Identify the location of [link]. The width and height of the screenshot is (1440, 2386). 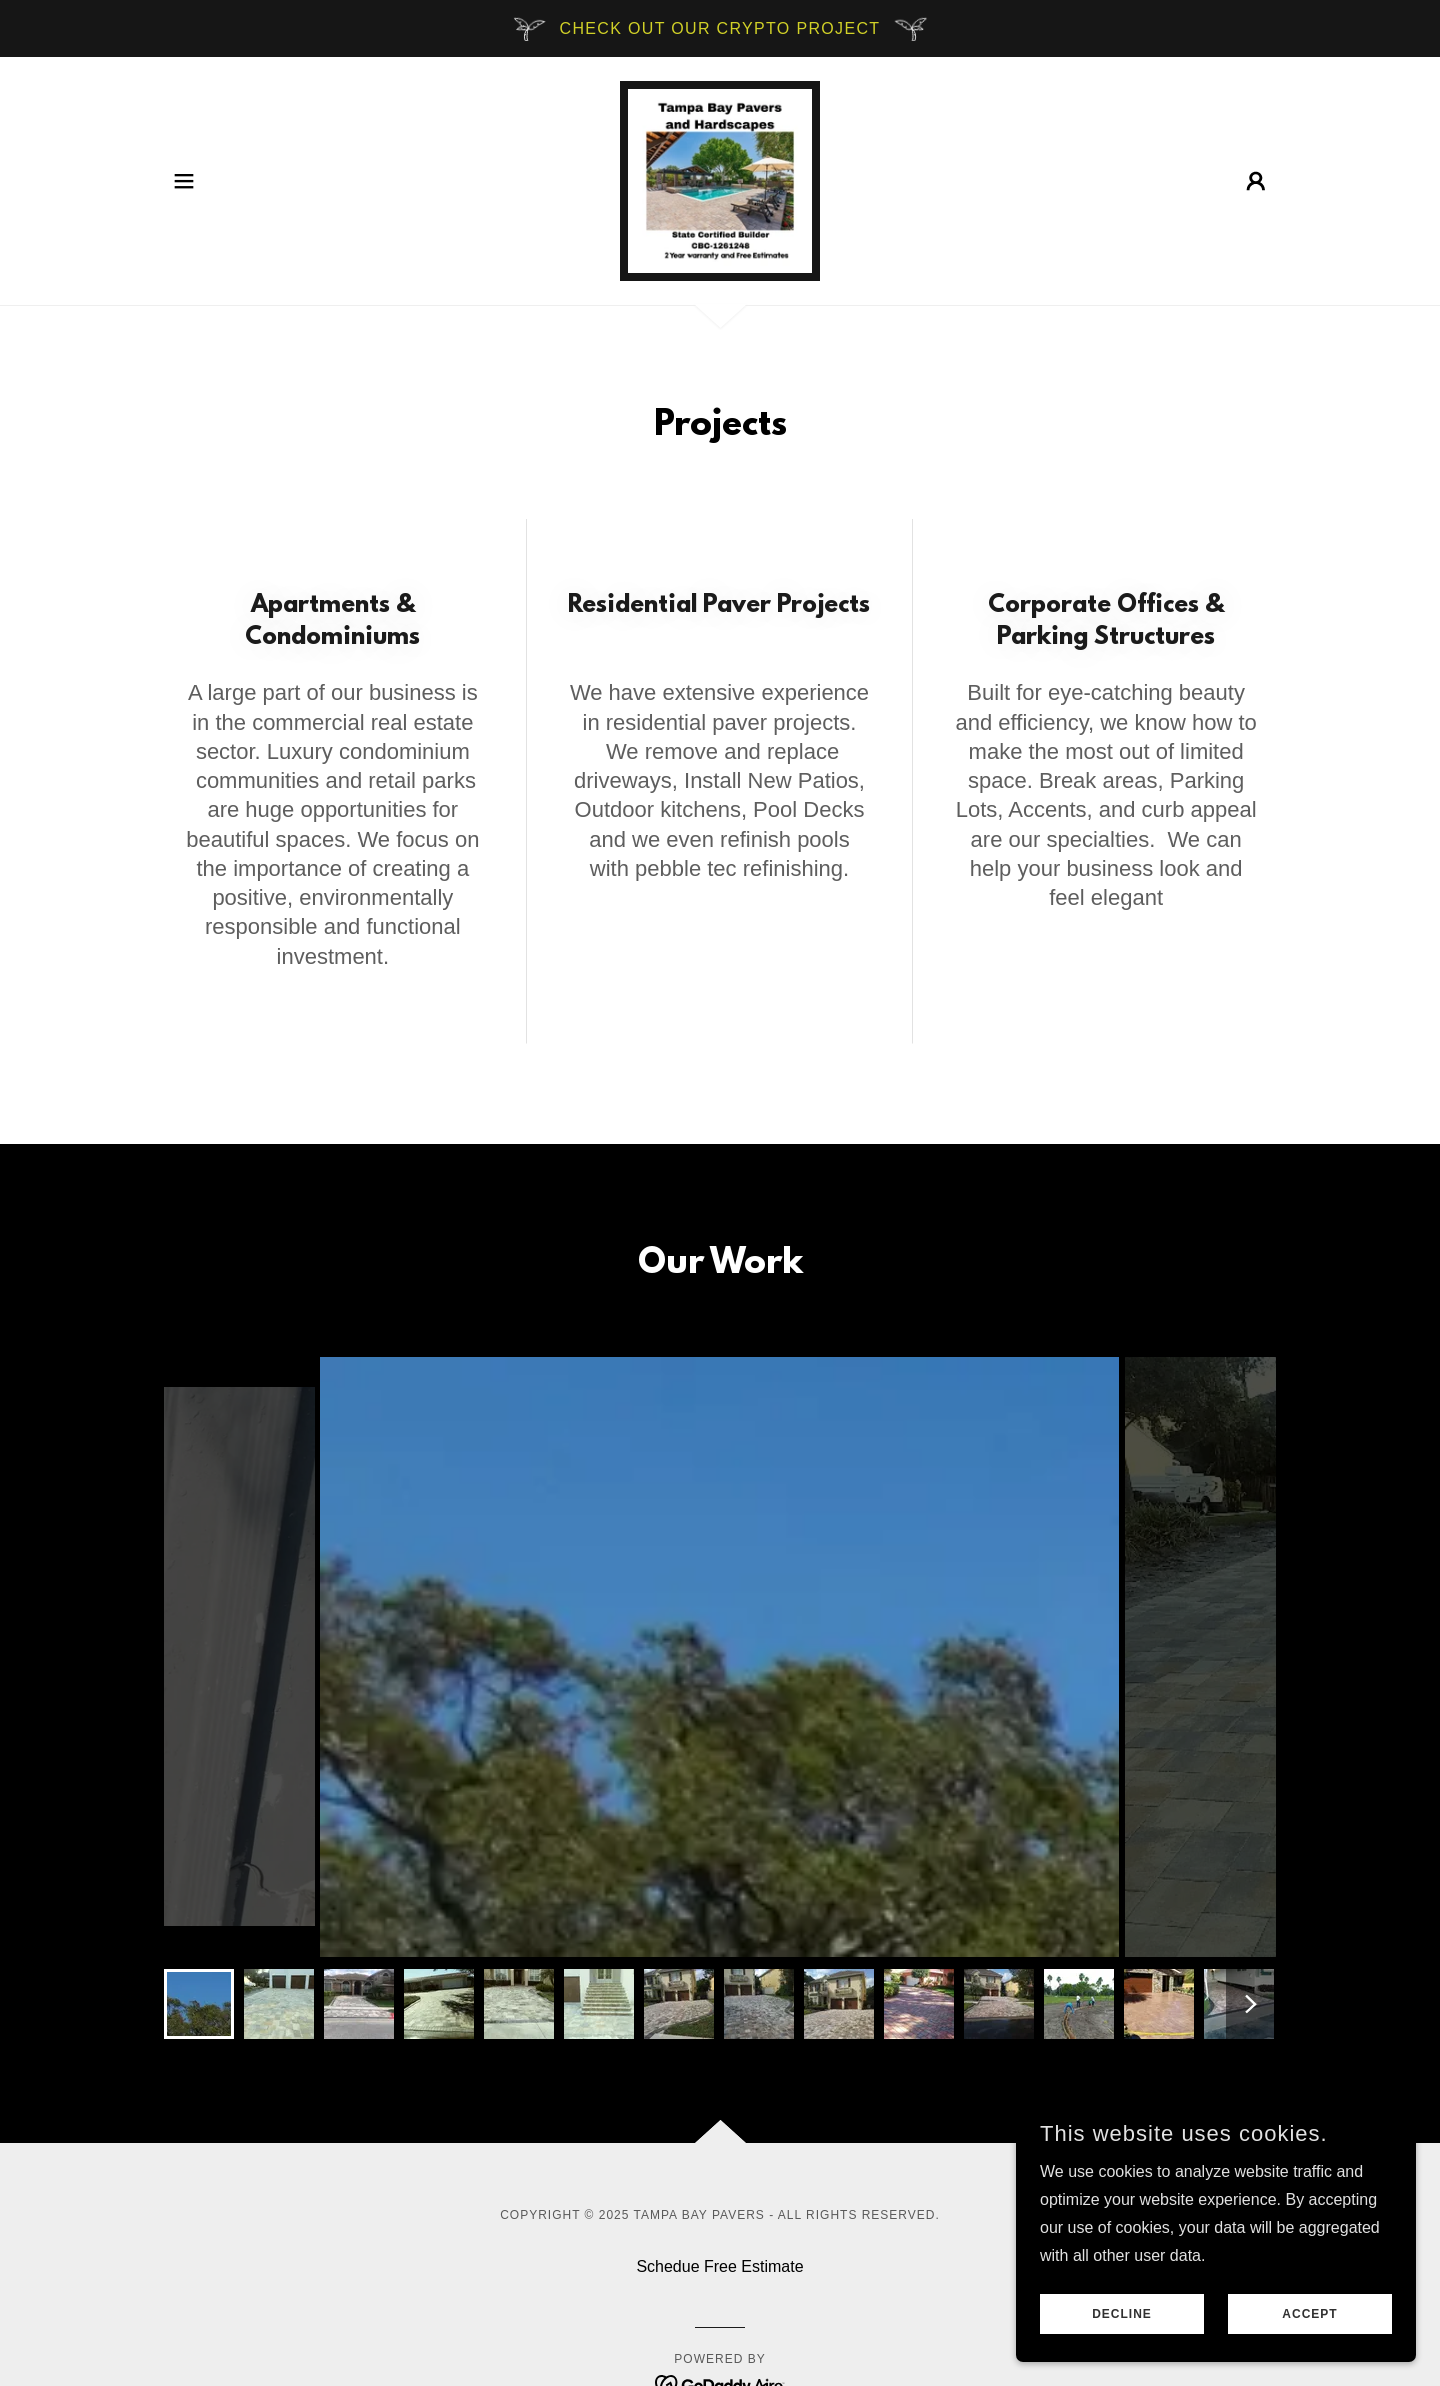
(720, 179).